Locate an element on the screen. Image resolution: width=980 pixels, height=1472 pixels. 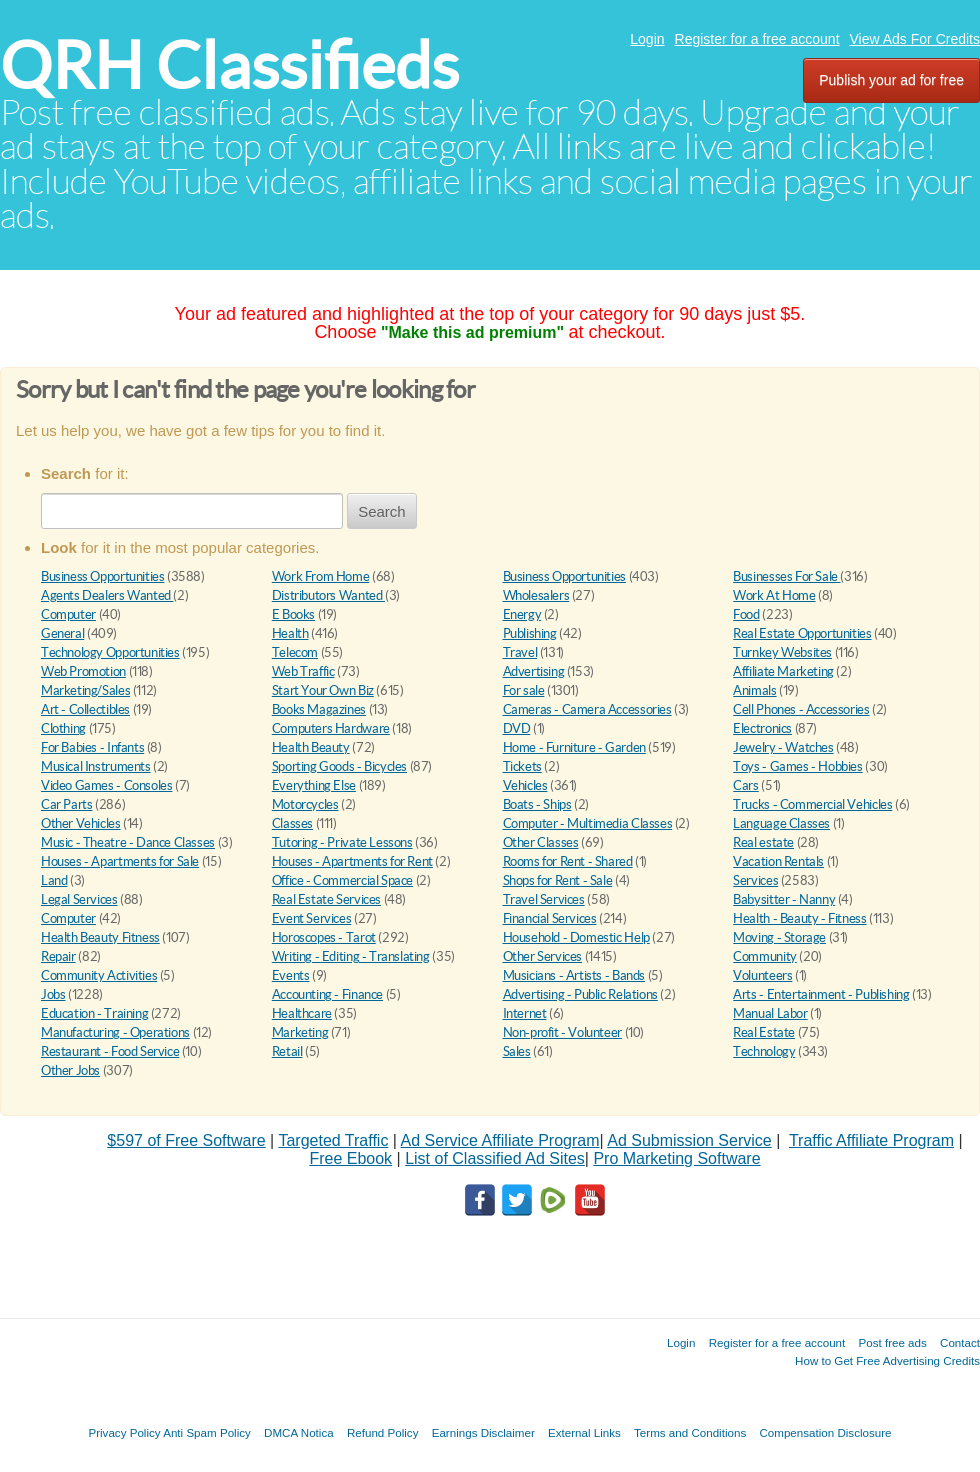
Web Traffic is located at coordinates (303, 671).